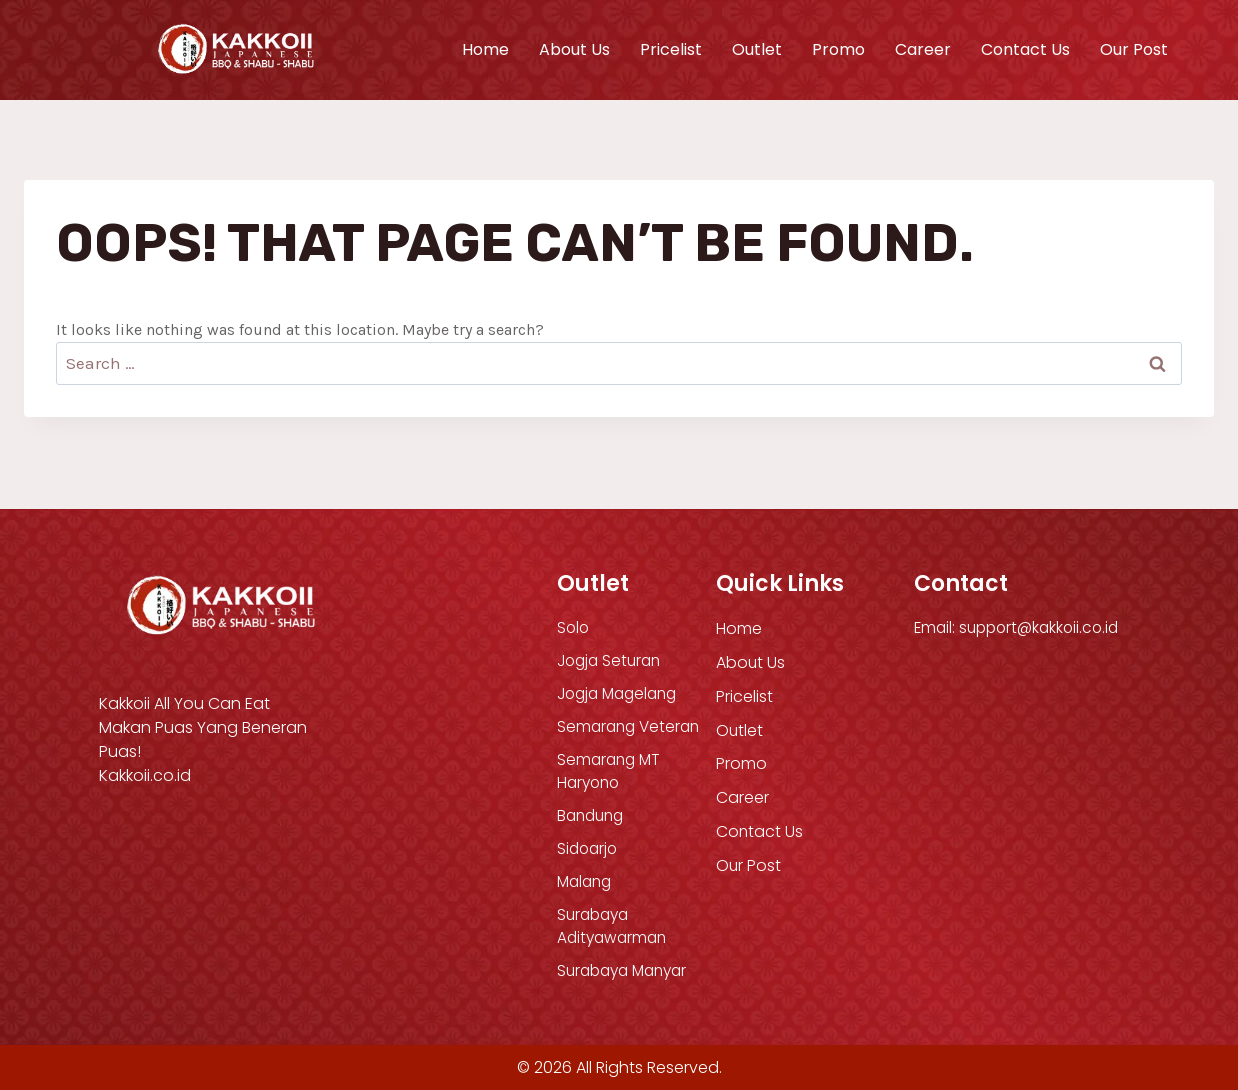 The width and height of the screenshot is (1238, 1090). Describe the element at coordinates (838, 49) in the screenshot. I see `Promo` at that location.